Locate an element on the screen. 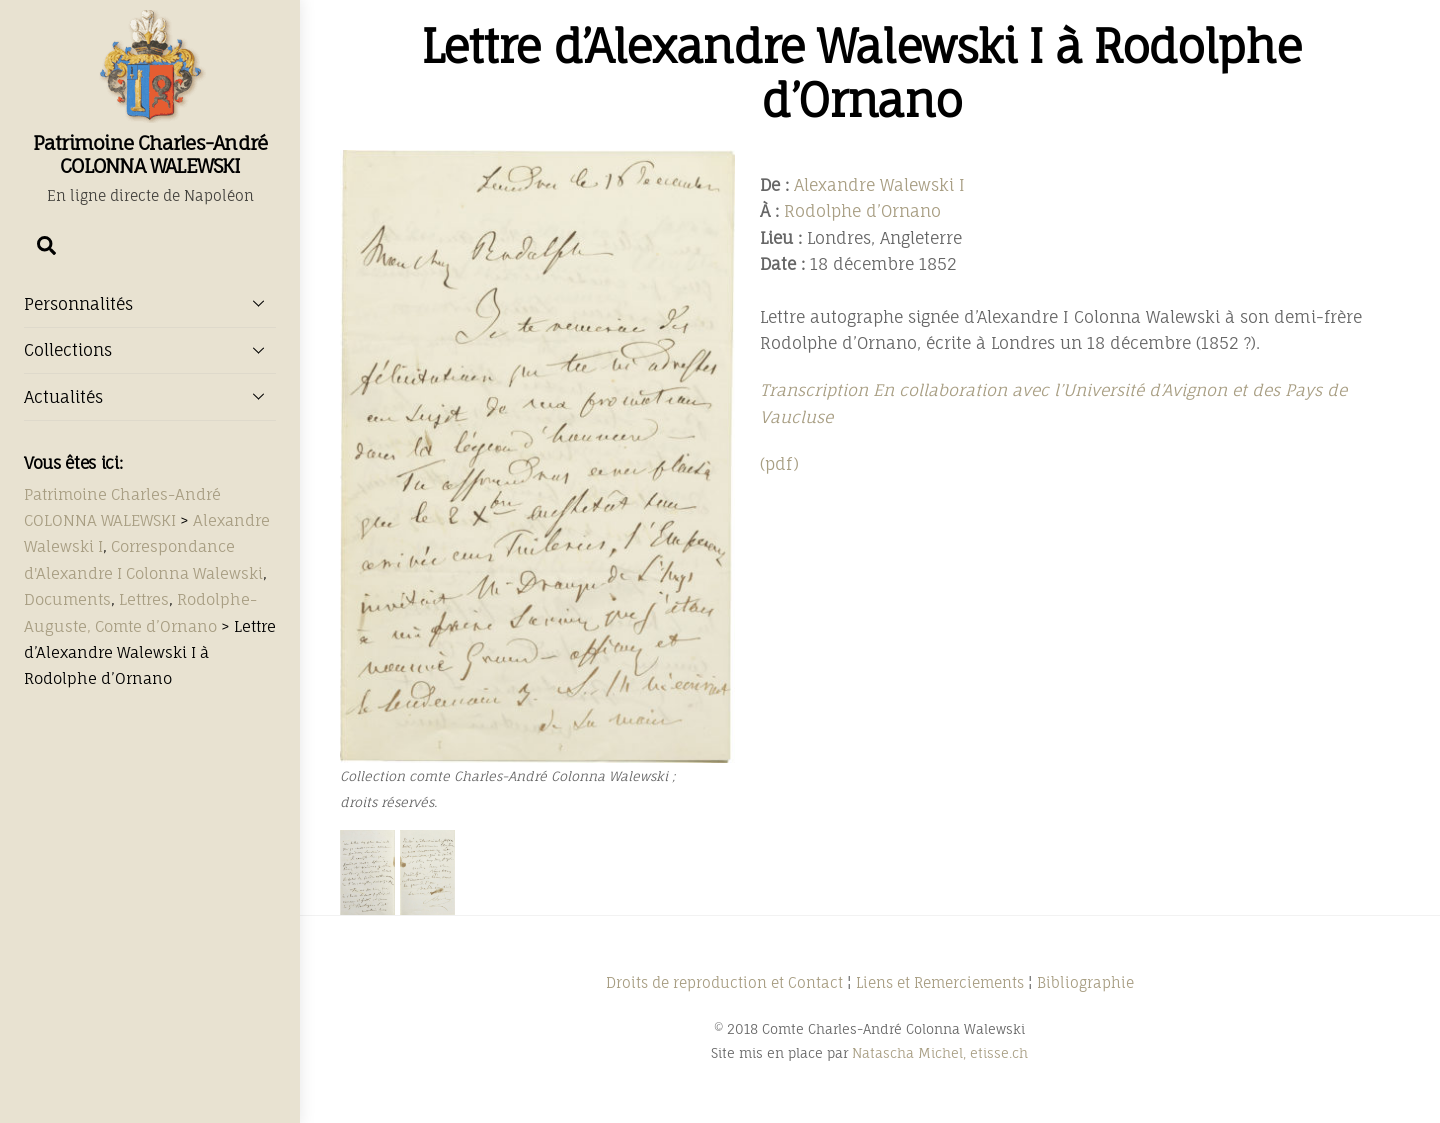 The image size is (1440, 1123). Personnalités is located at coordinates (150, 303).